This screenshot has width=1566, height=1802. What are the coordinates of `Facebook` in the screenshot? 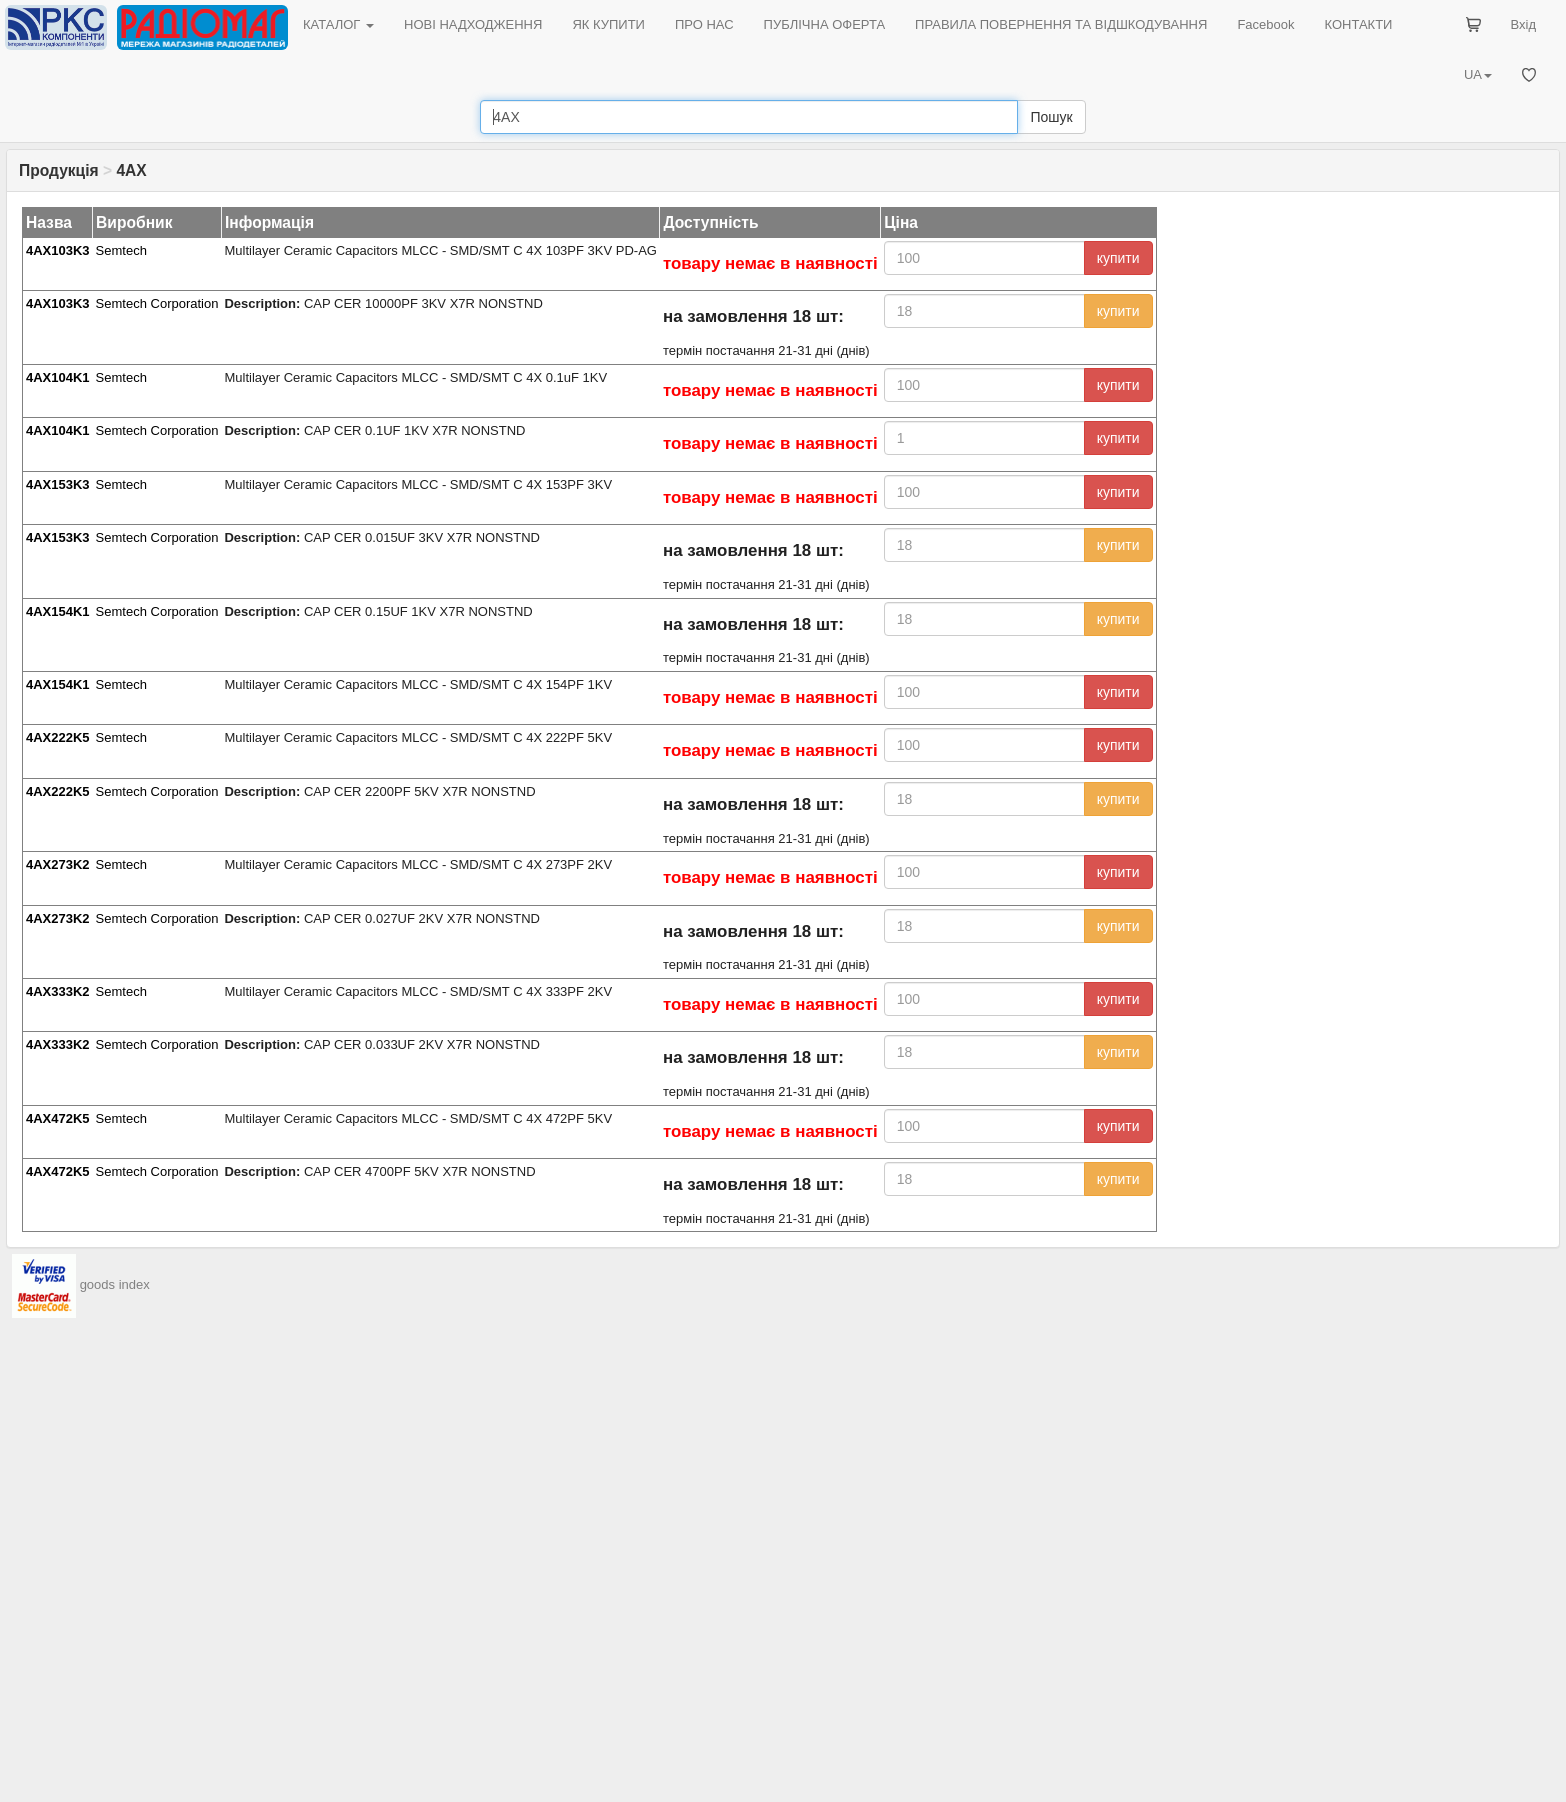 It's located at (1265, 24).